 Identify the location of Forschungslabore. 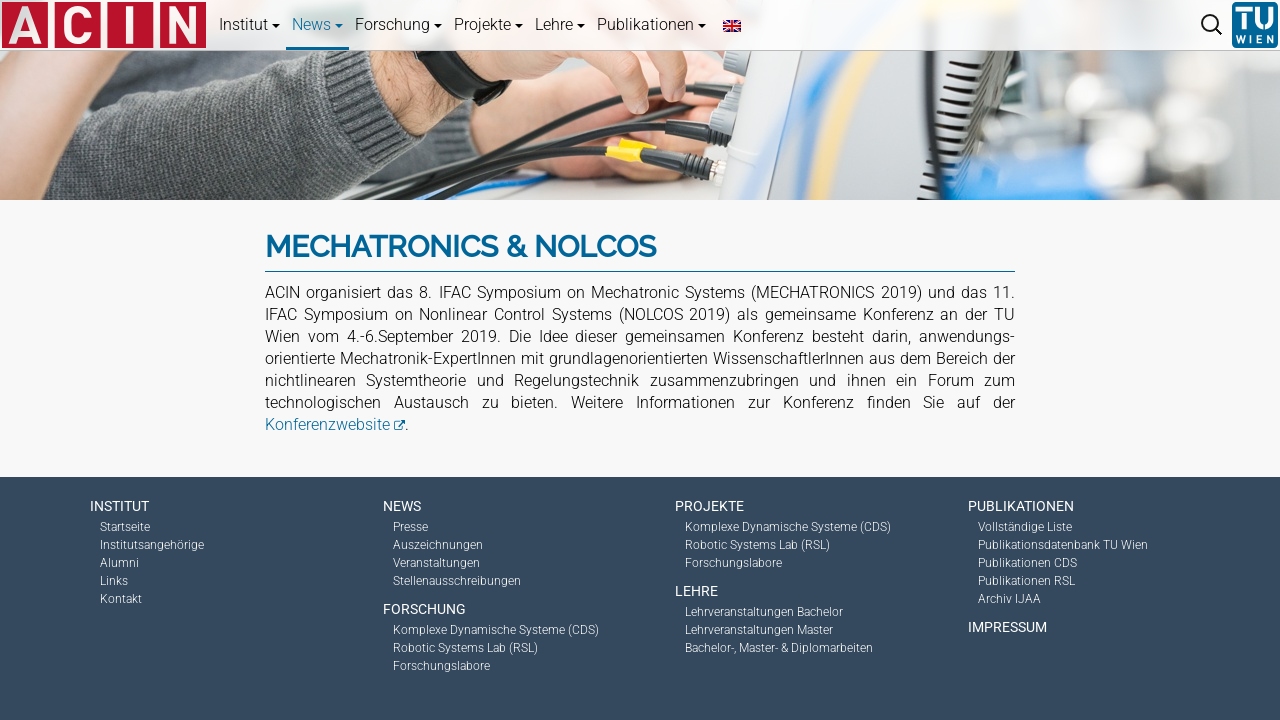
(441, 666).